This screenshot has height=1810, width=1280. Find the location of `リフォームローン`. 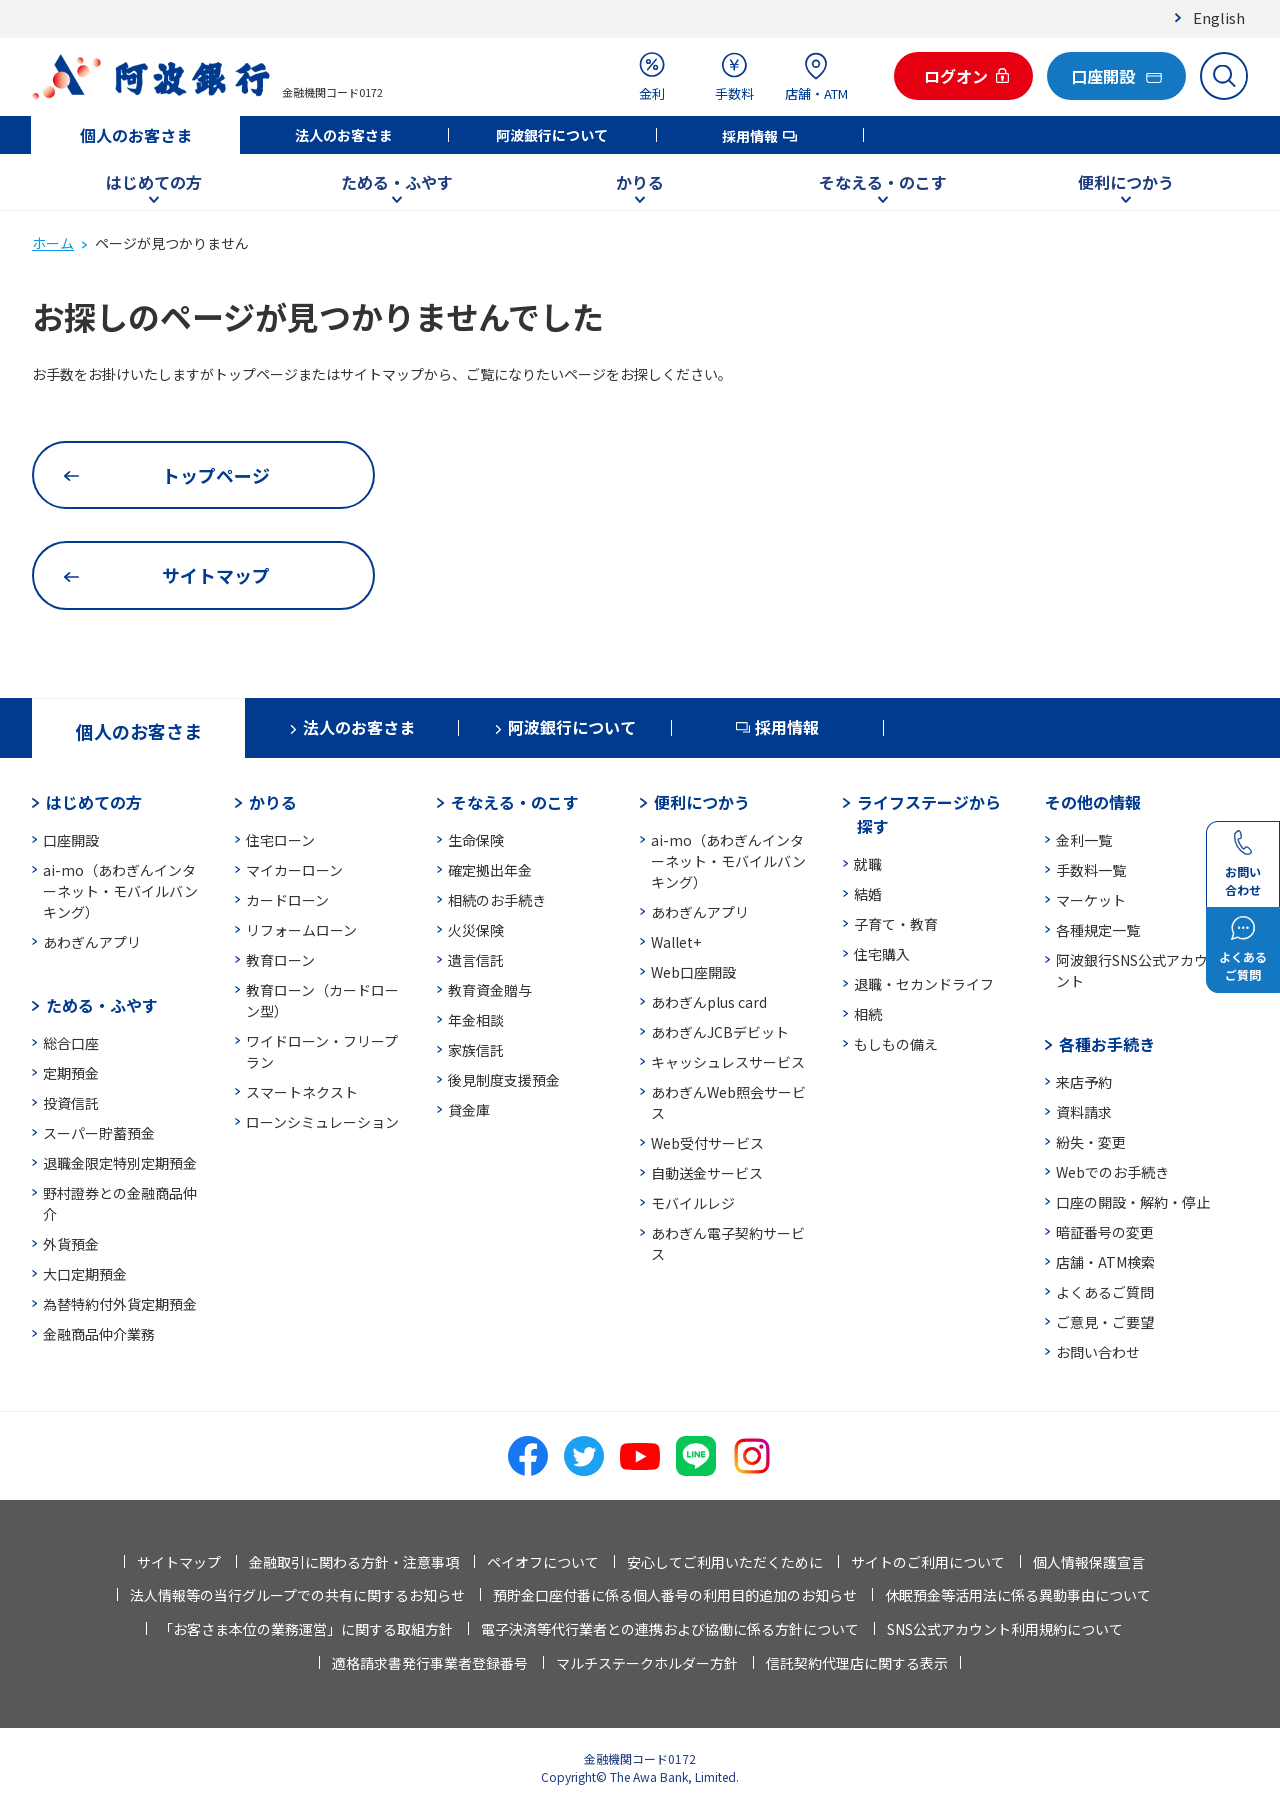

リフォームローン is located at coordinates (301, 930).